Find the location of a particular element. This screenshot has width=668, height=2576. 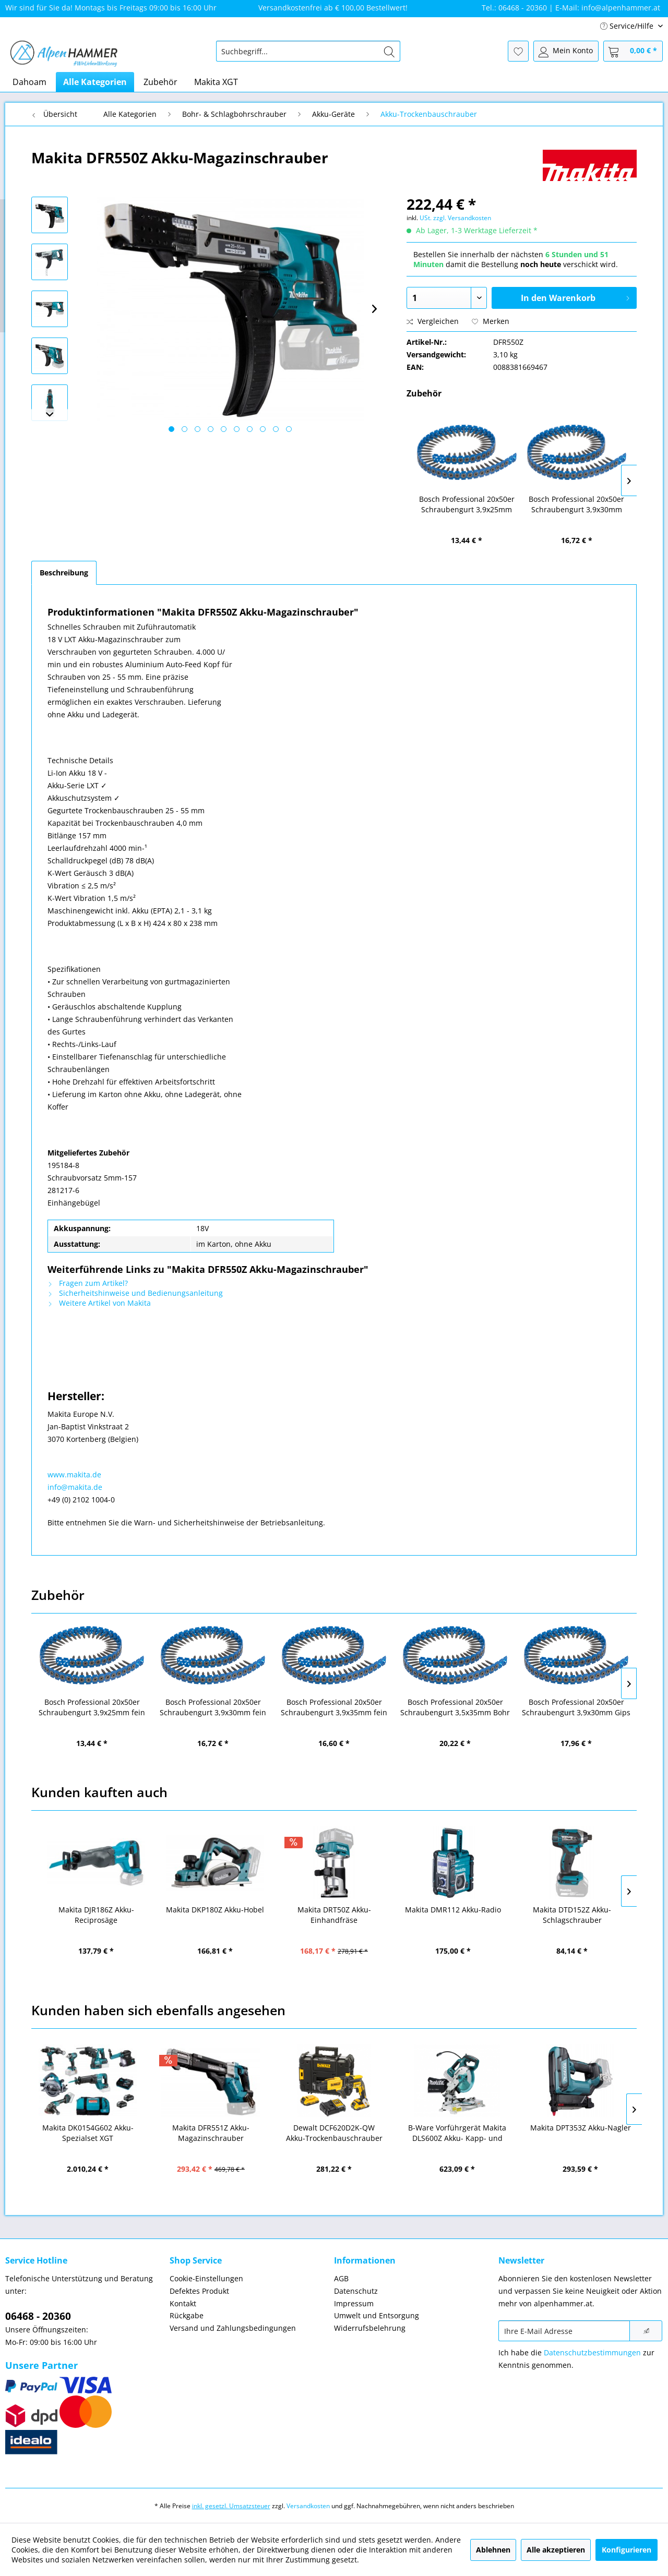

[Merkzettel] is located at coordinates (518, 51).